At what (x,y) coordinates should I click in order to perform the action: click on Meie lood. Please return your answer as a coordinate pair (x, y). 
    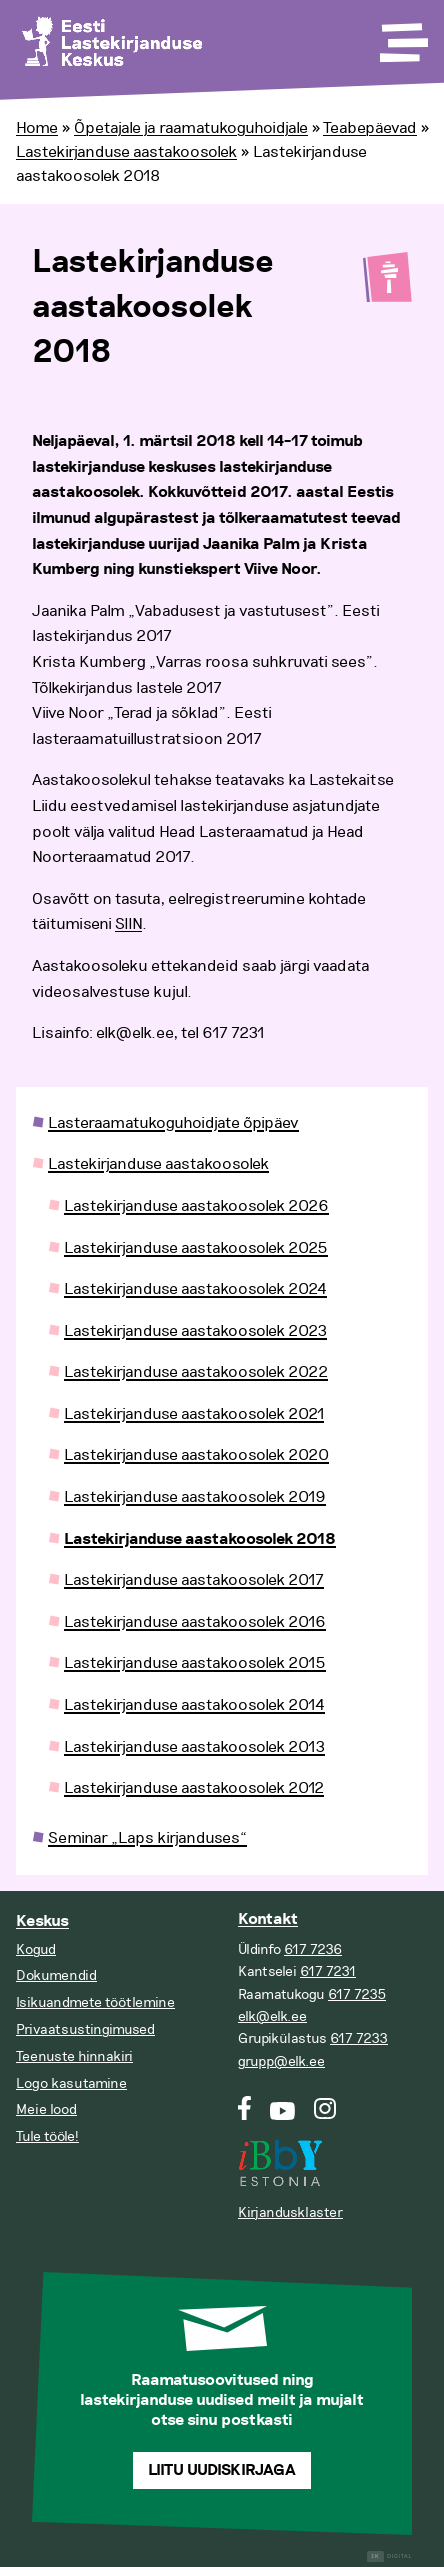
    Looking at the image, I should click on (46, 2109).